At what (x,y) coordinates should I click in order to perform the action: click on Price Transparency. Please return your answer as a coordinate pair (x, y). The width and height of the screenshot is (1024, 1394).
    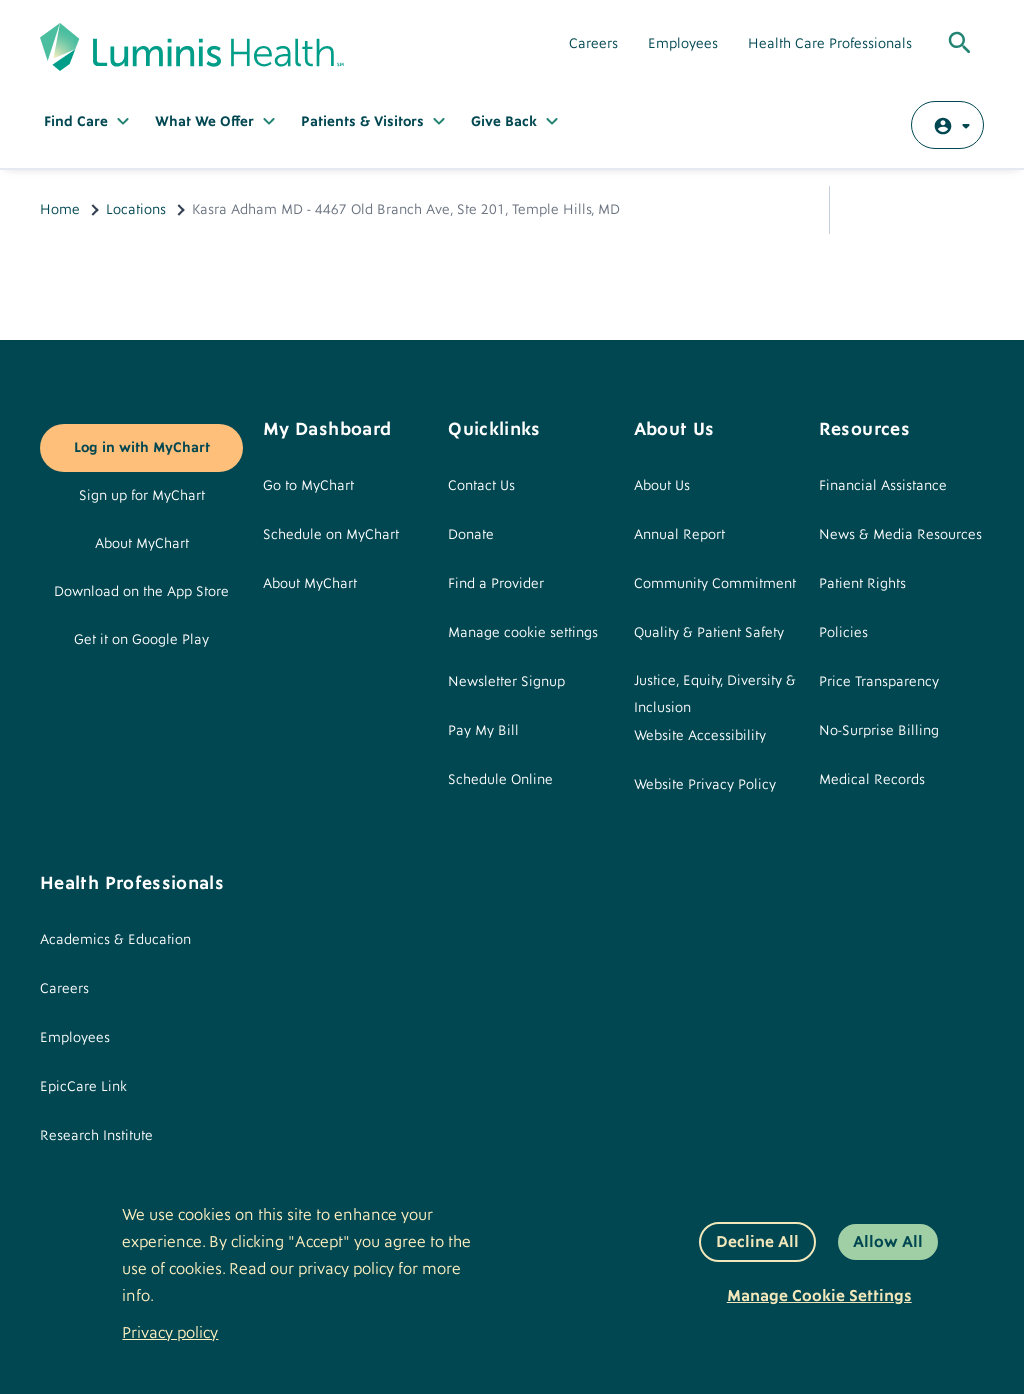
    Looking at the image, I should click on (879, 682).